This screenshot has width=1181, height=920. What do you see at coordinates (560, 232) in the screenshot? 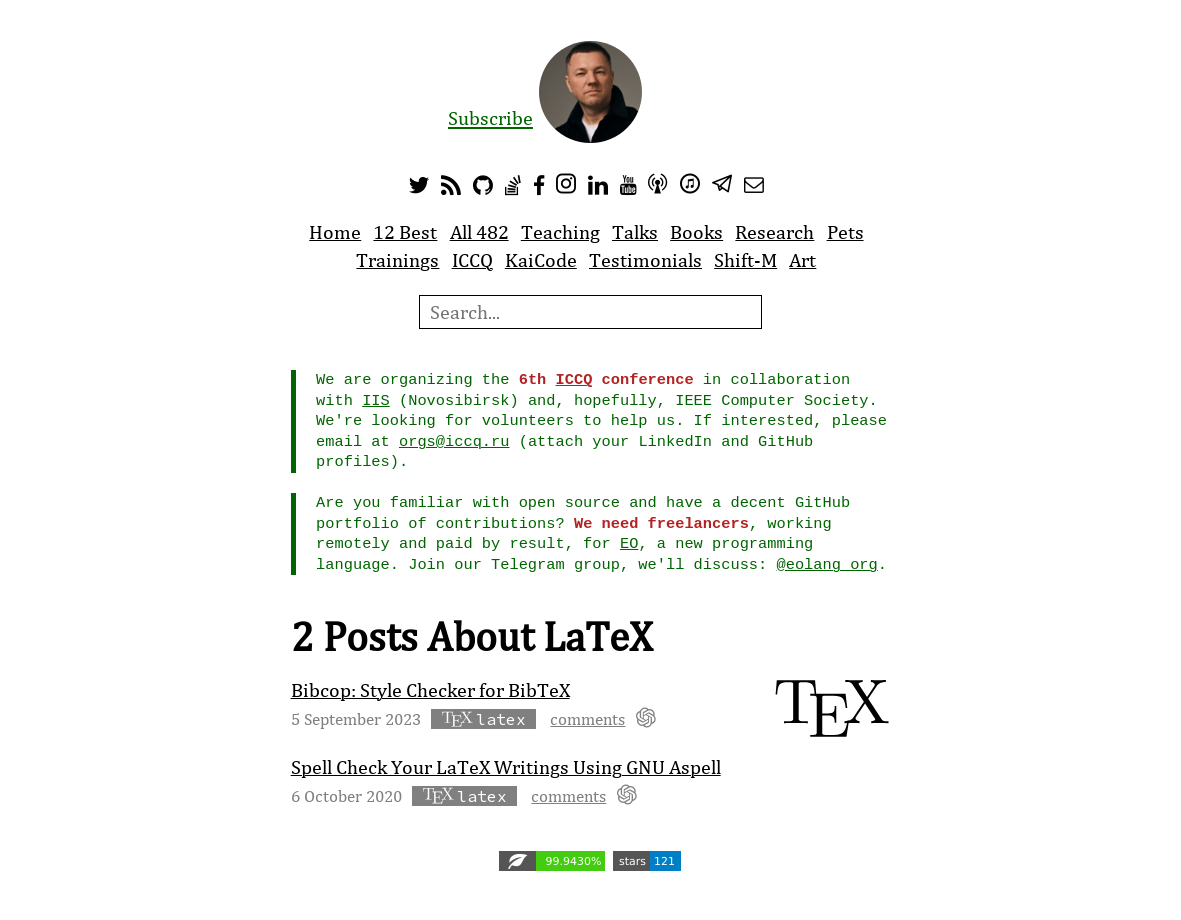
I see `Teaching` at bounding box center [560, 232].